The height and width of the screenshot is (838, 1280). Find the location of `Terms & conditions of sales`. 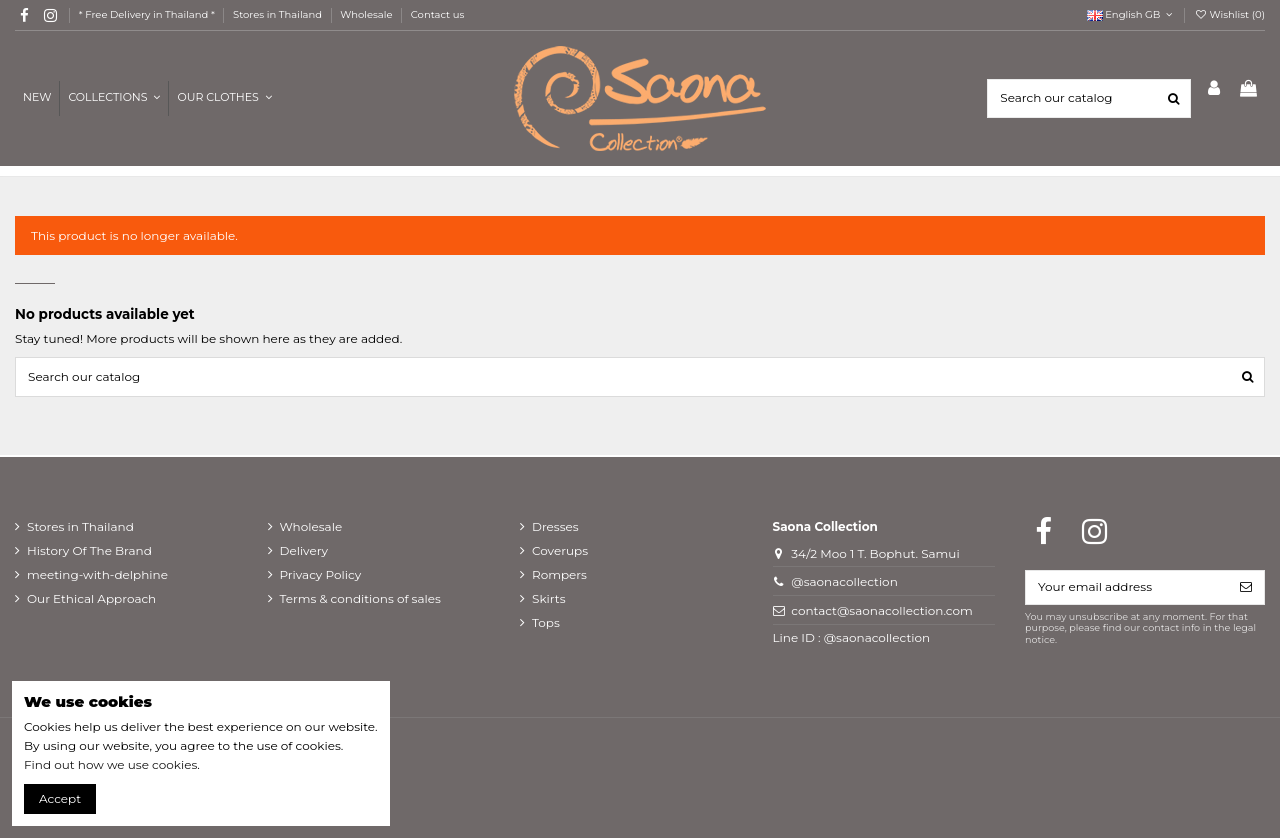

Terms & conditions of sales is located at coordinates (360, 598).